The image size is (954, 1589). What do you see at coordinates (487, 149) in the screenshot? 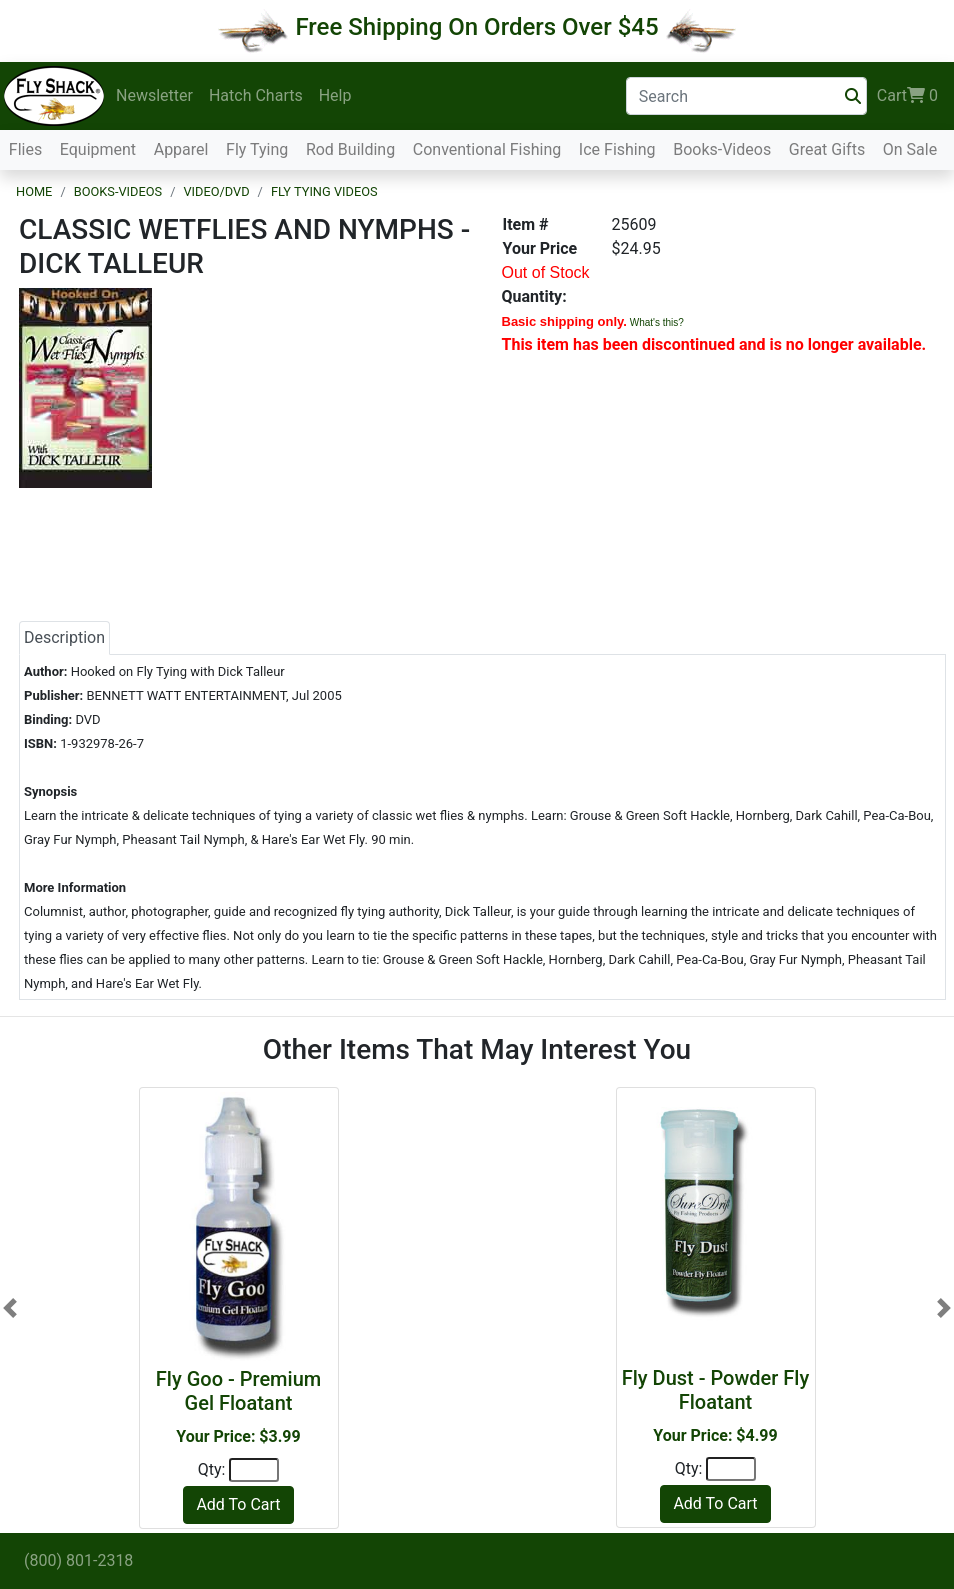
I see `Conventional Fishing` at bounding box center [487, 149].